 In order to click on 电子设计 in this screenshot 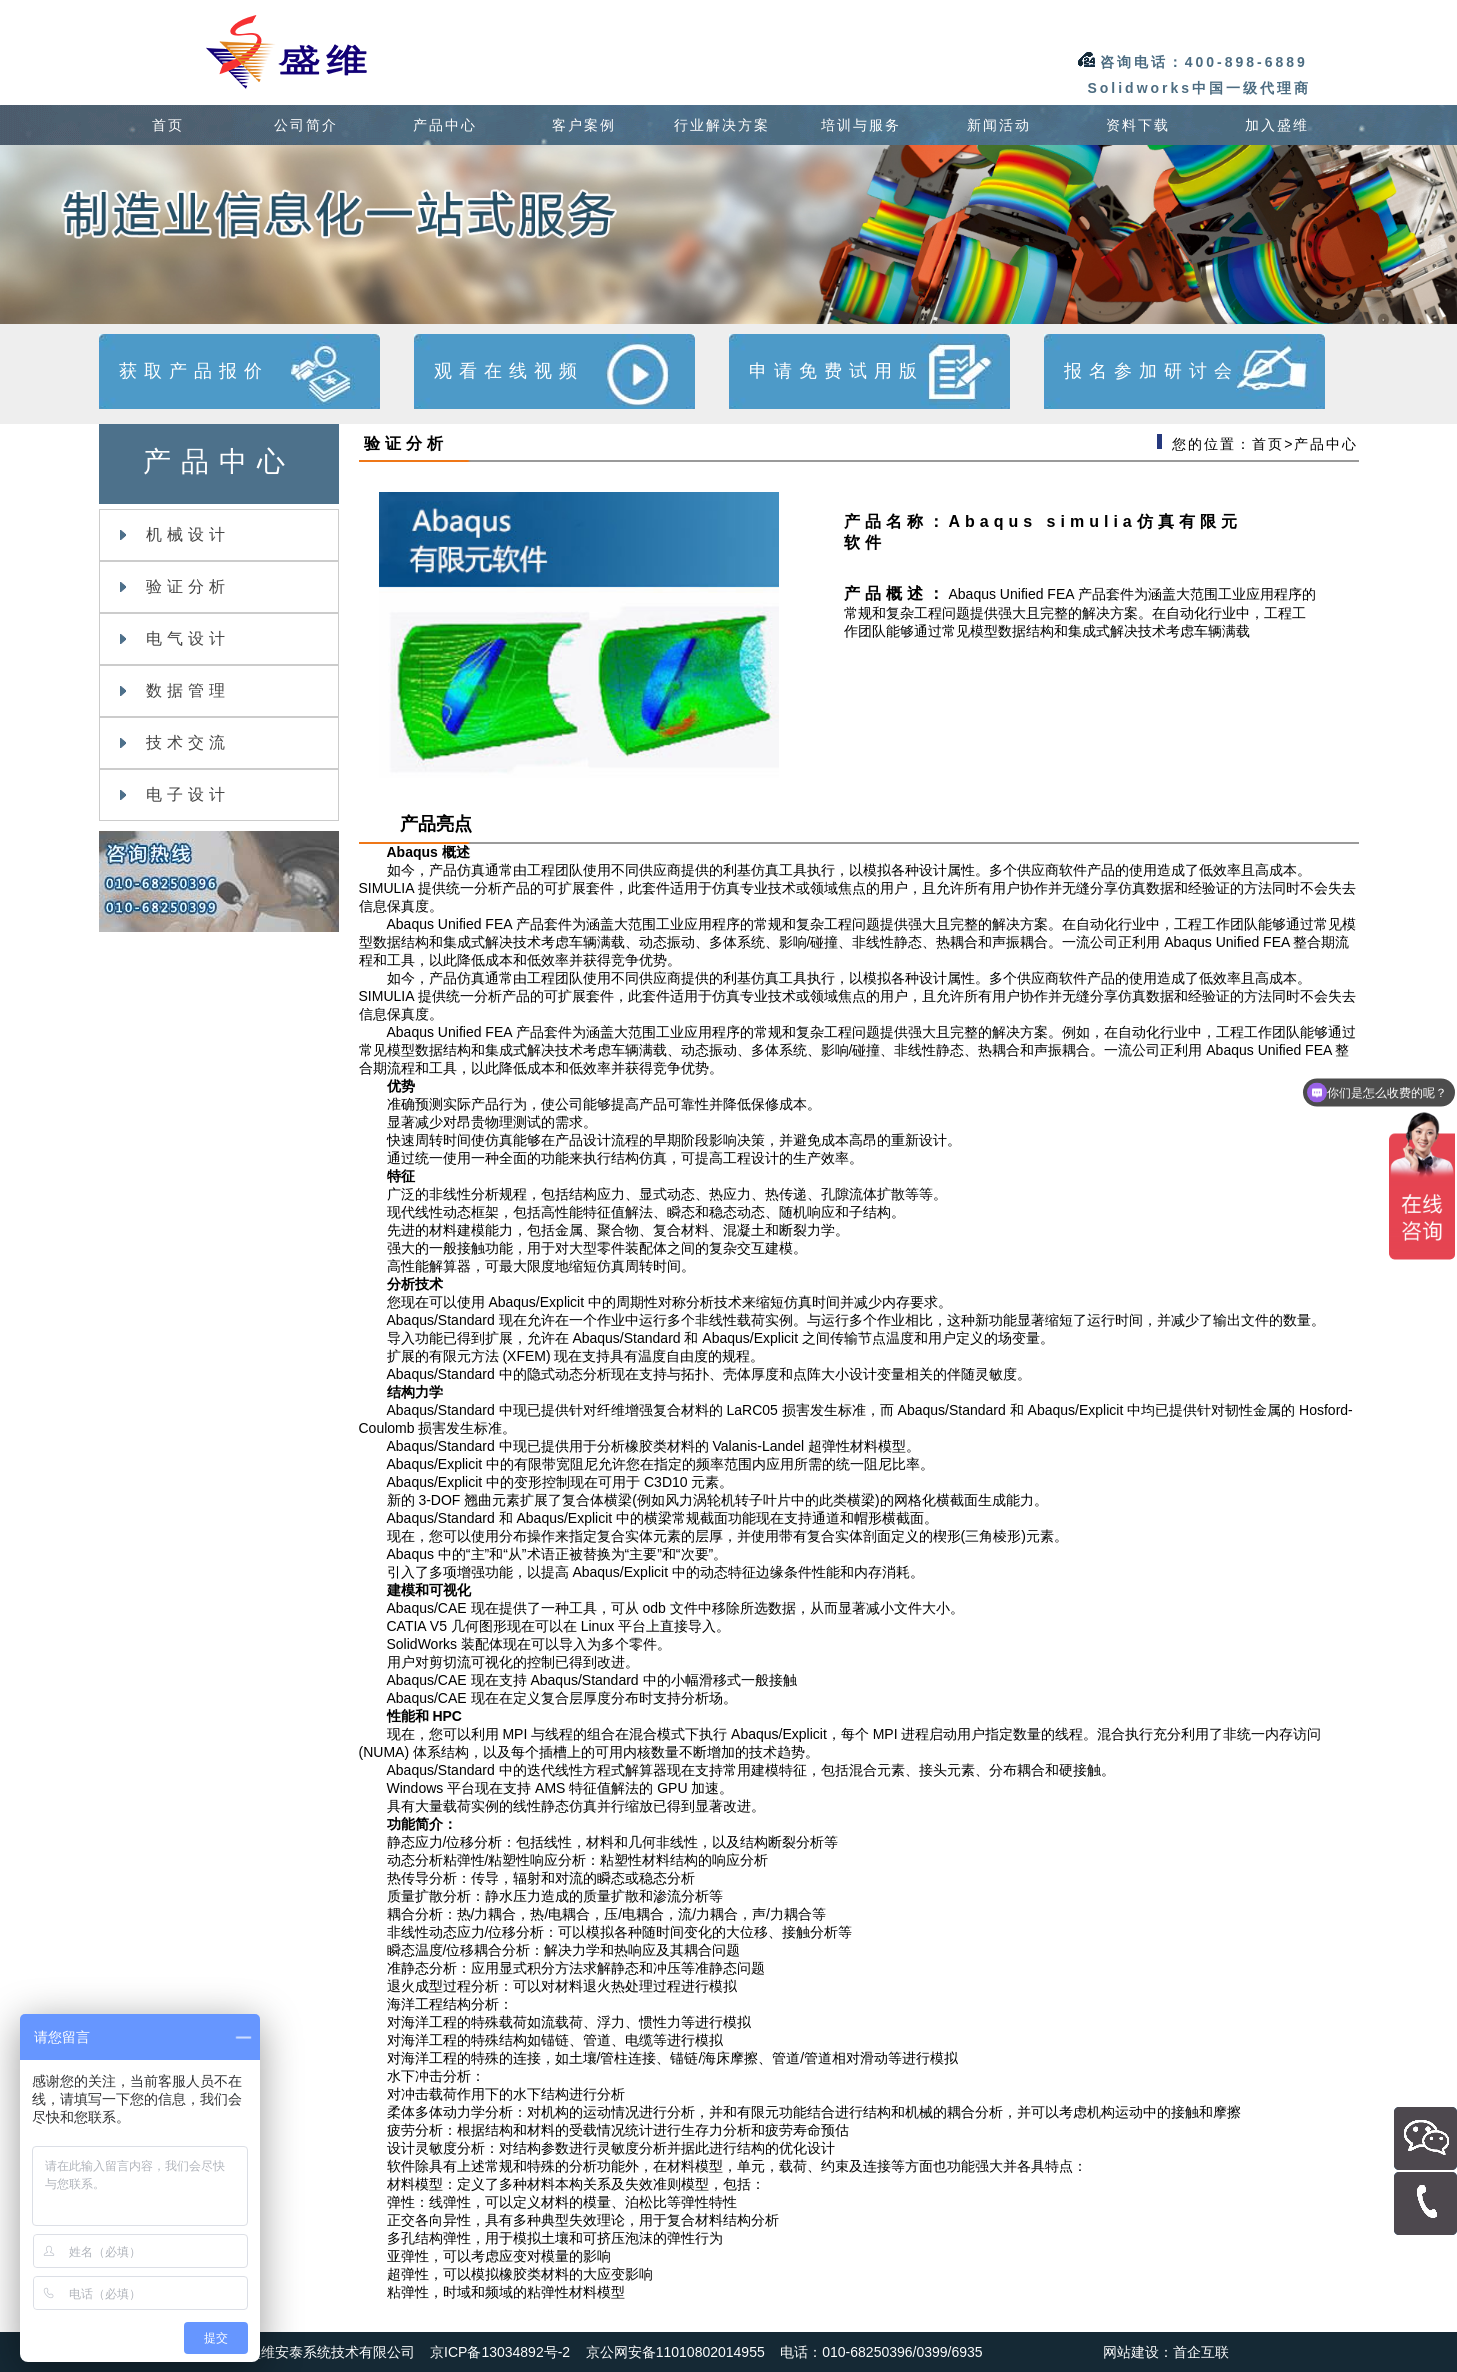, I will do `click(175, 794)`.